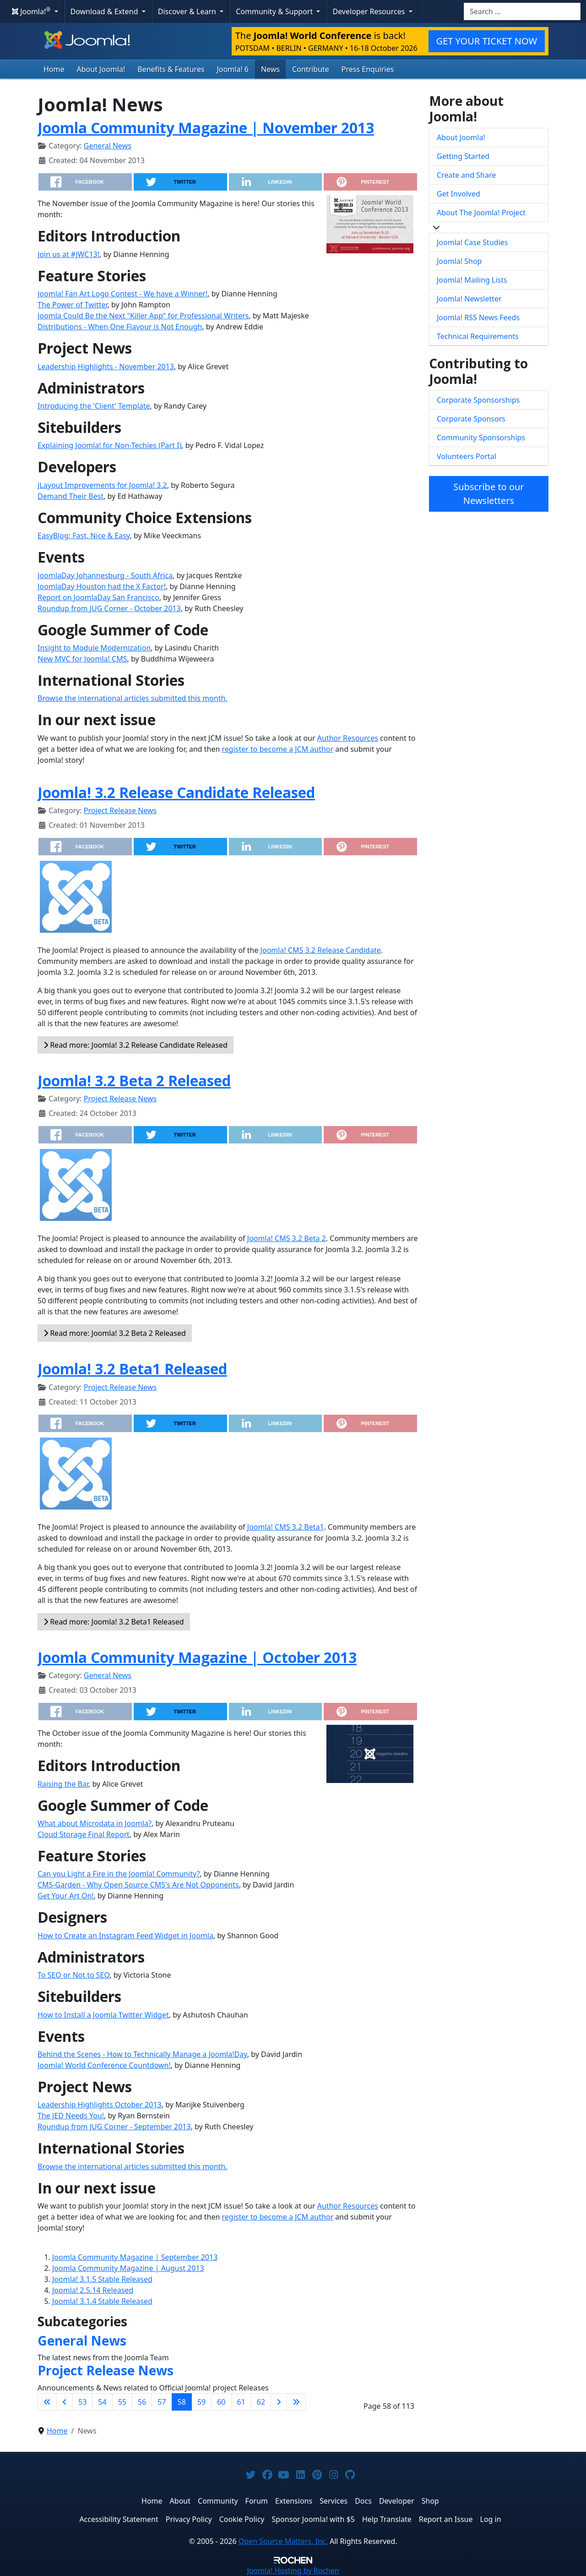 The width and height of the screenshot is (586, 2576). What do you see at coordinates (114, 1333) in the screenshot?
I see `Read more: Joomla! 3.2 Beta 2 Released` at bounding box center [114, 1333].